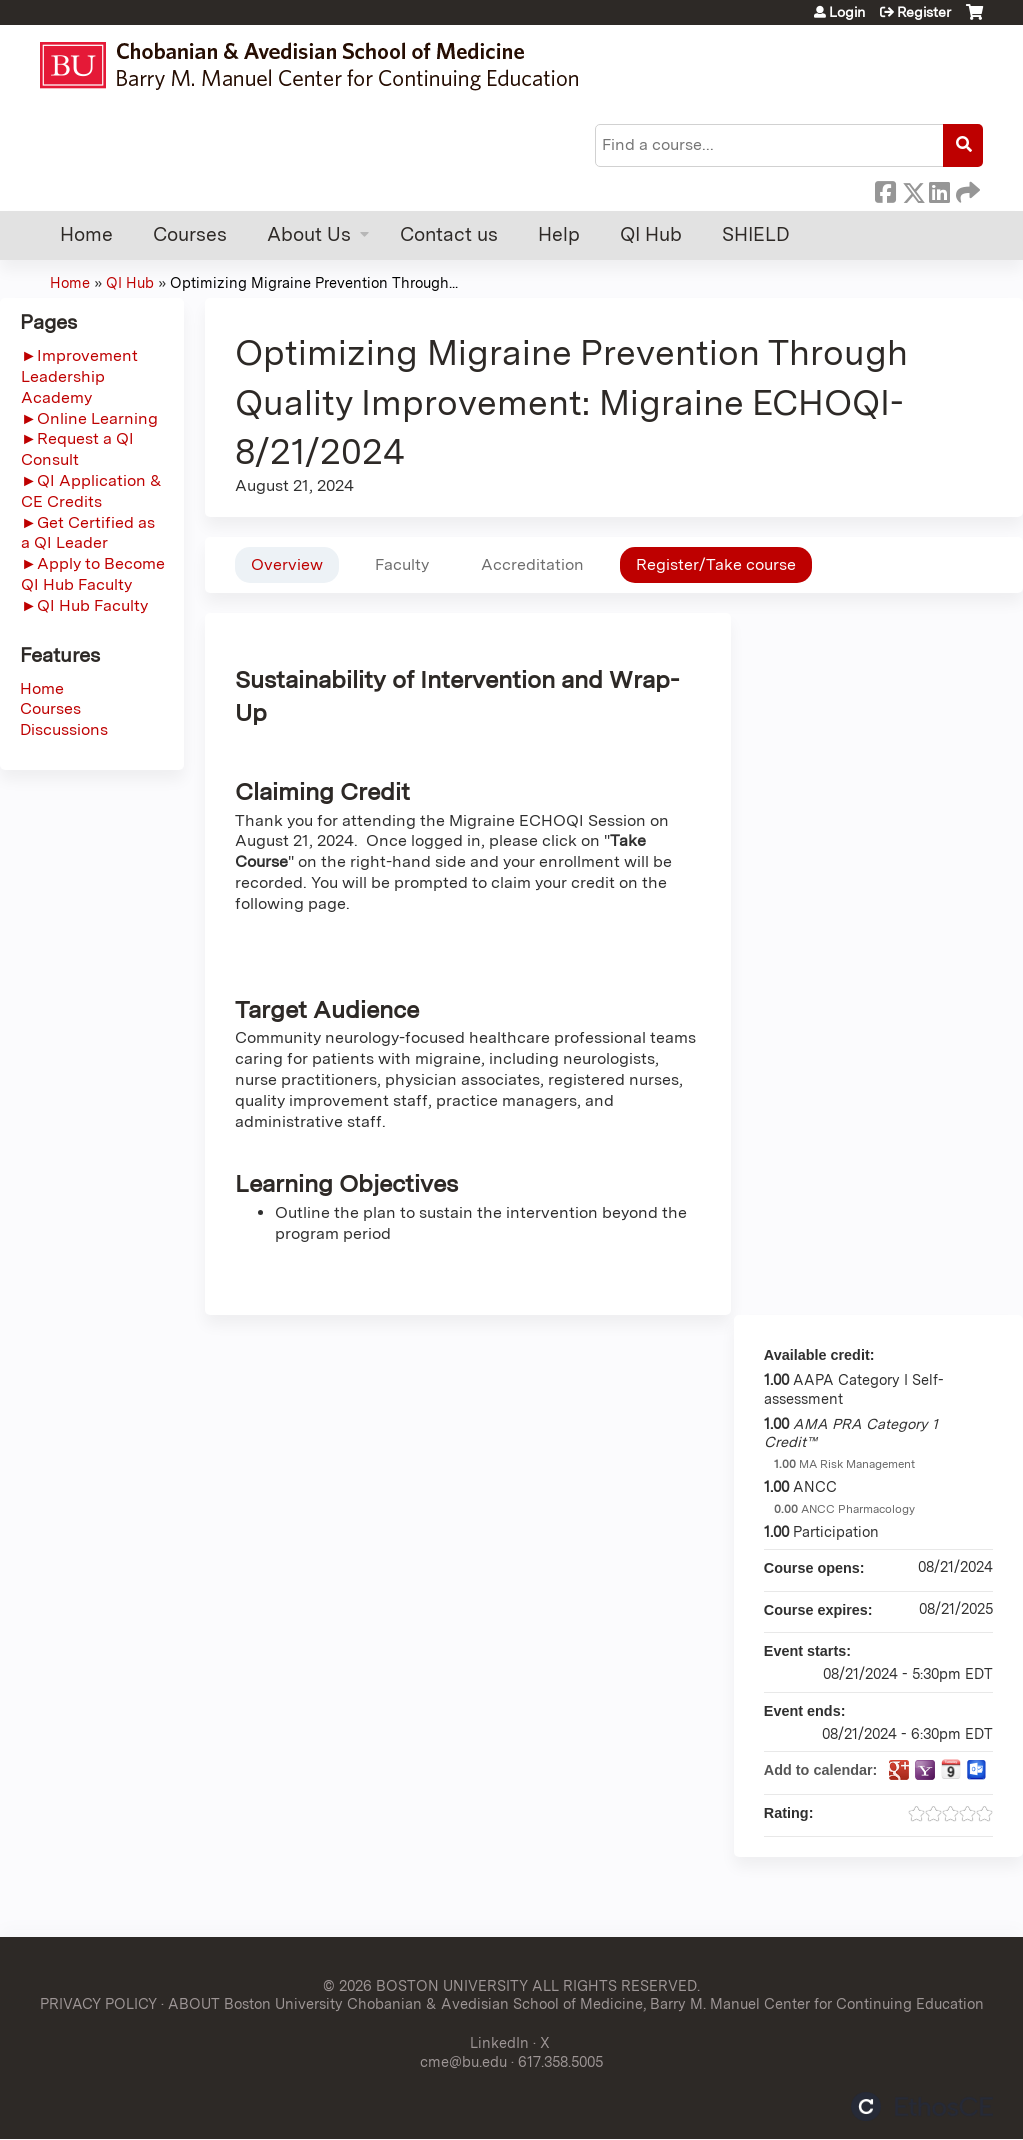  I want to click on QI Hub, so click(651, 234).